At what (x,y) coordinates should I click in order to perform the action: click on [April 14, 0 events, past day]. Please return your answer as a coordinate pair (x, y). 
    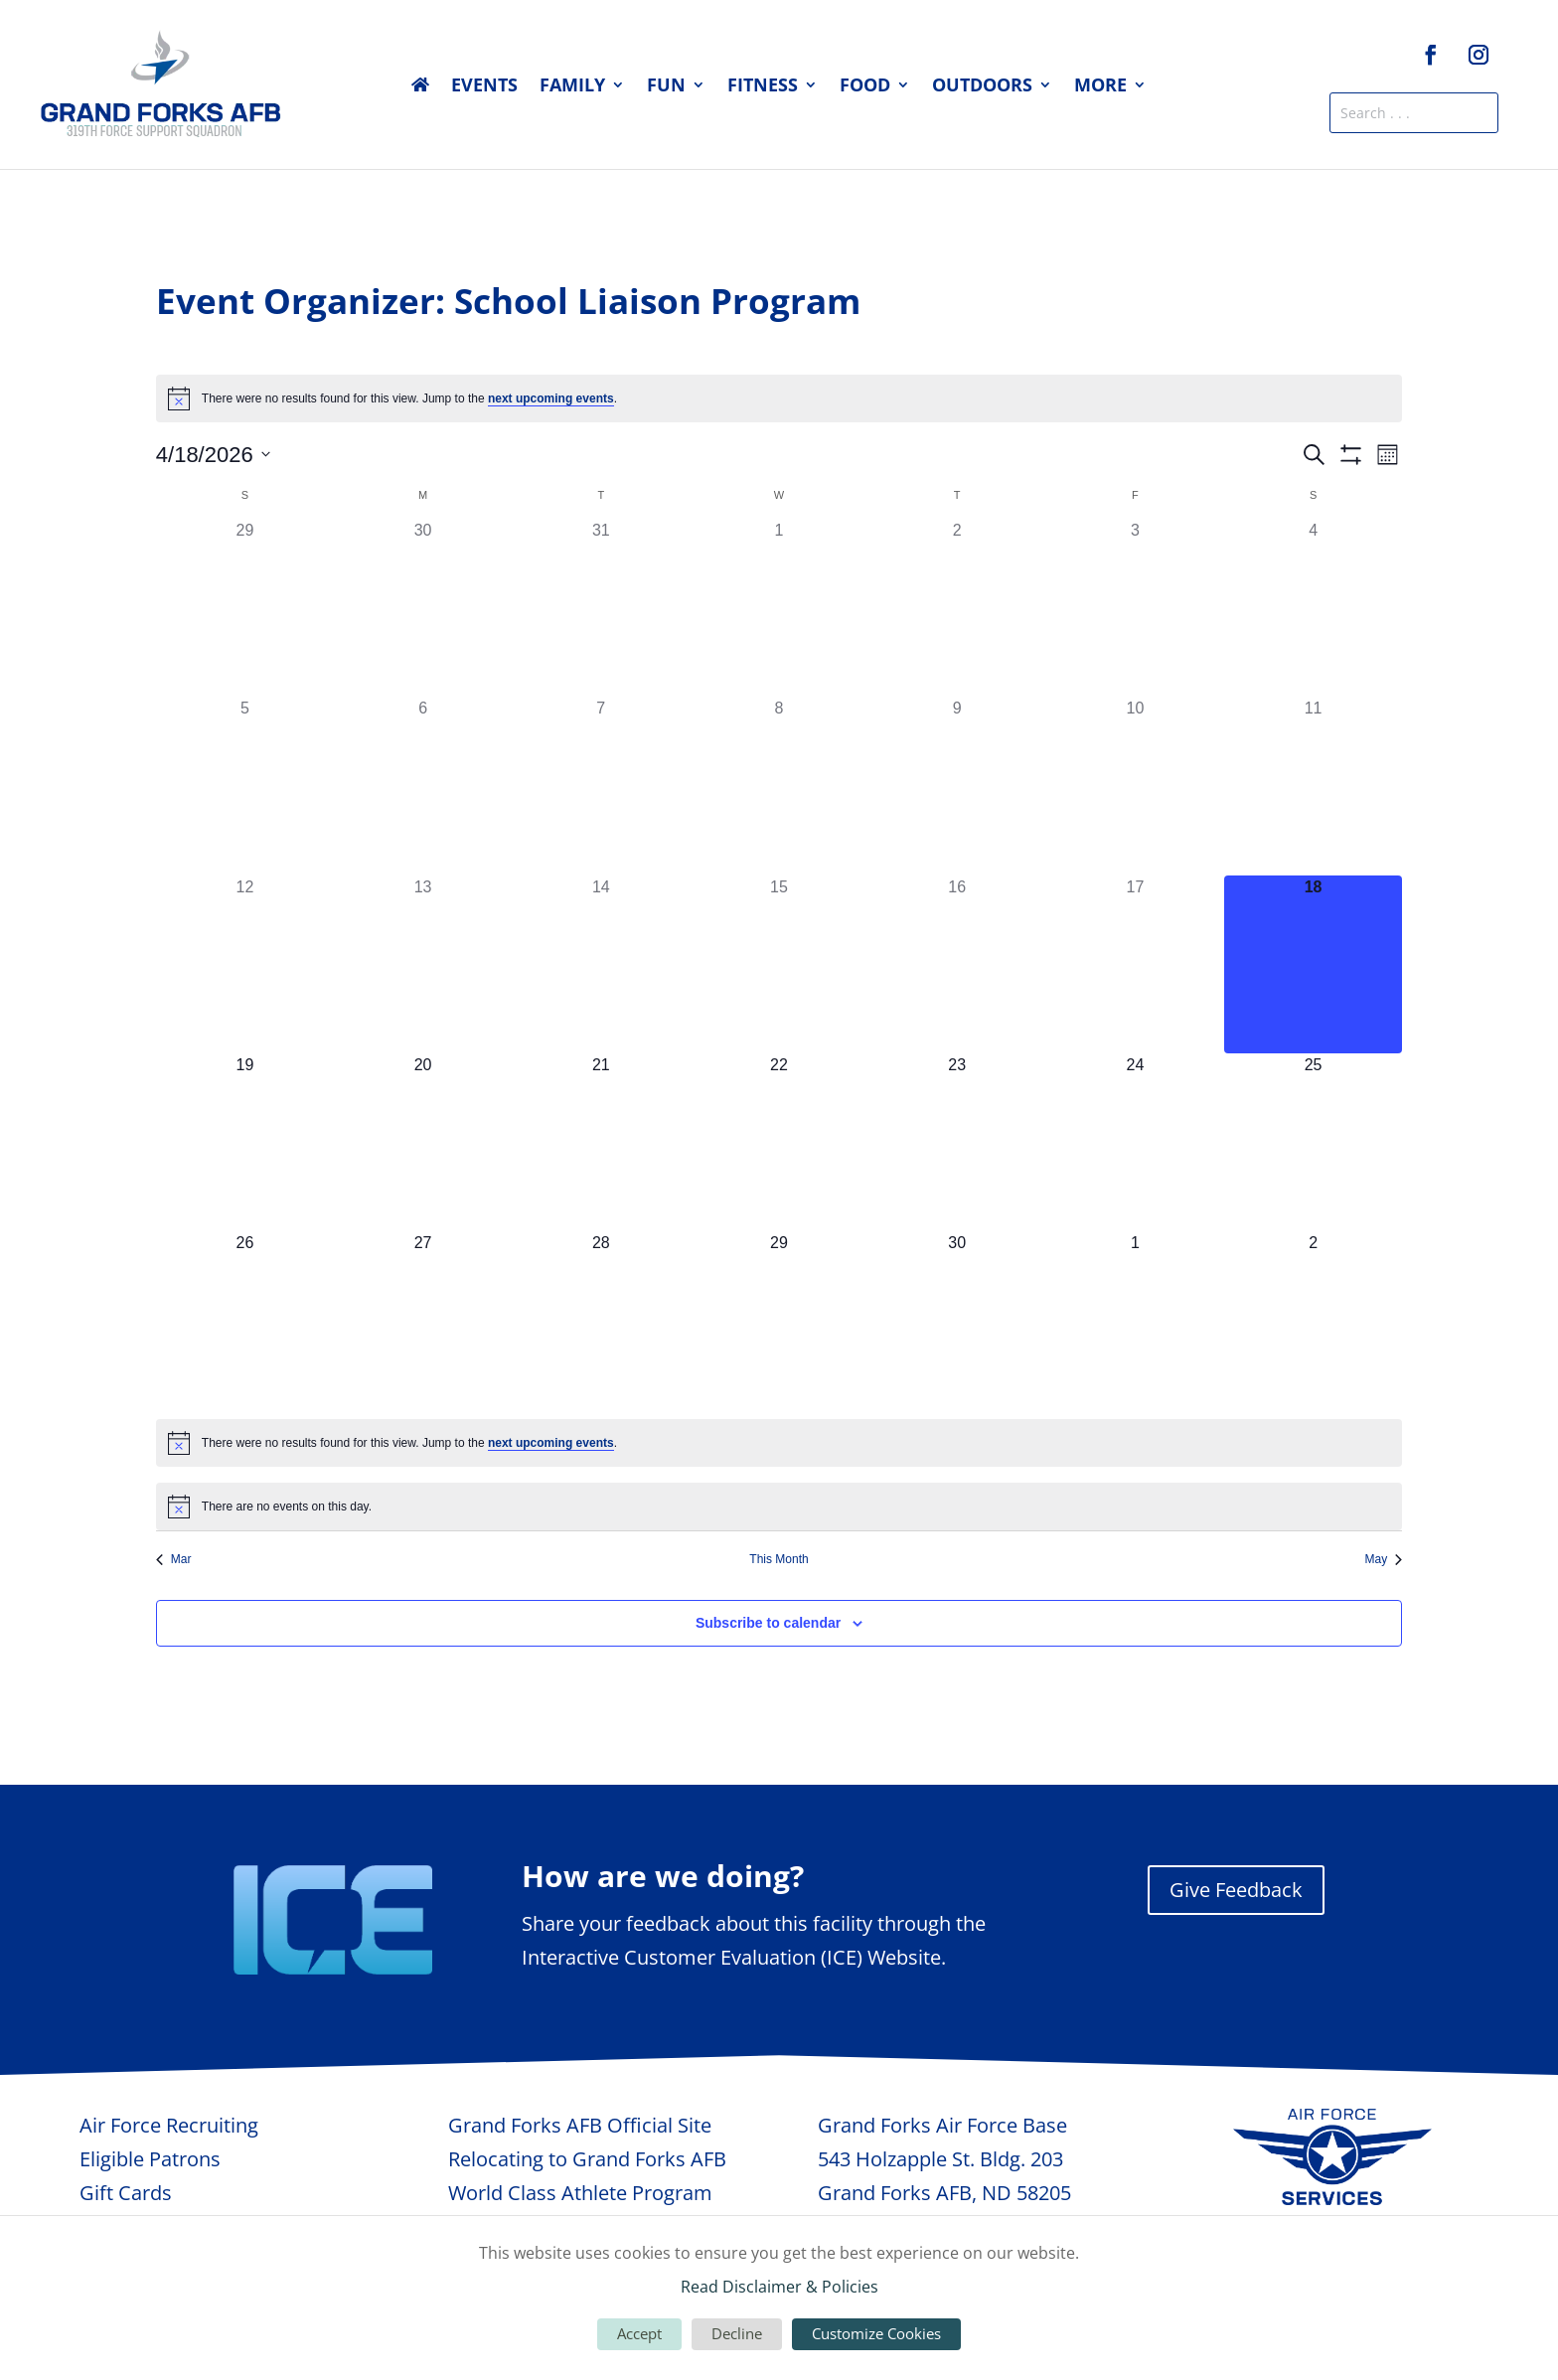
    Looking at the image, I should click on (601, 964).